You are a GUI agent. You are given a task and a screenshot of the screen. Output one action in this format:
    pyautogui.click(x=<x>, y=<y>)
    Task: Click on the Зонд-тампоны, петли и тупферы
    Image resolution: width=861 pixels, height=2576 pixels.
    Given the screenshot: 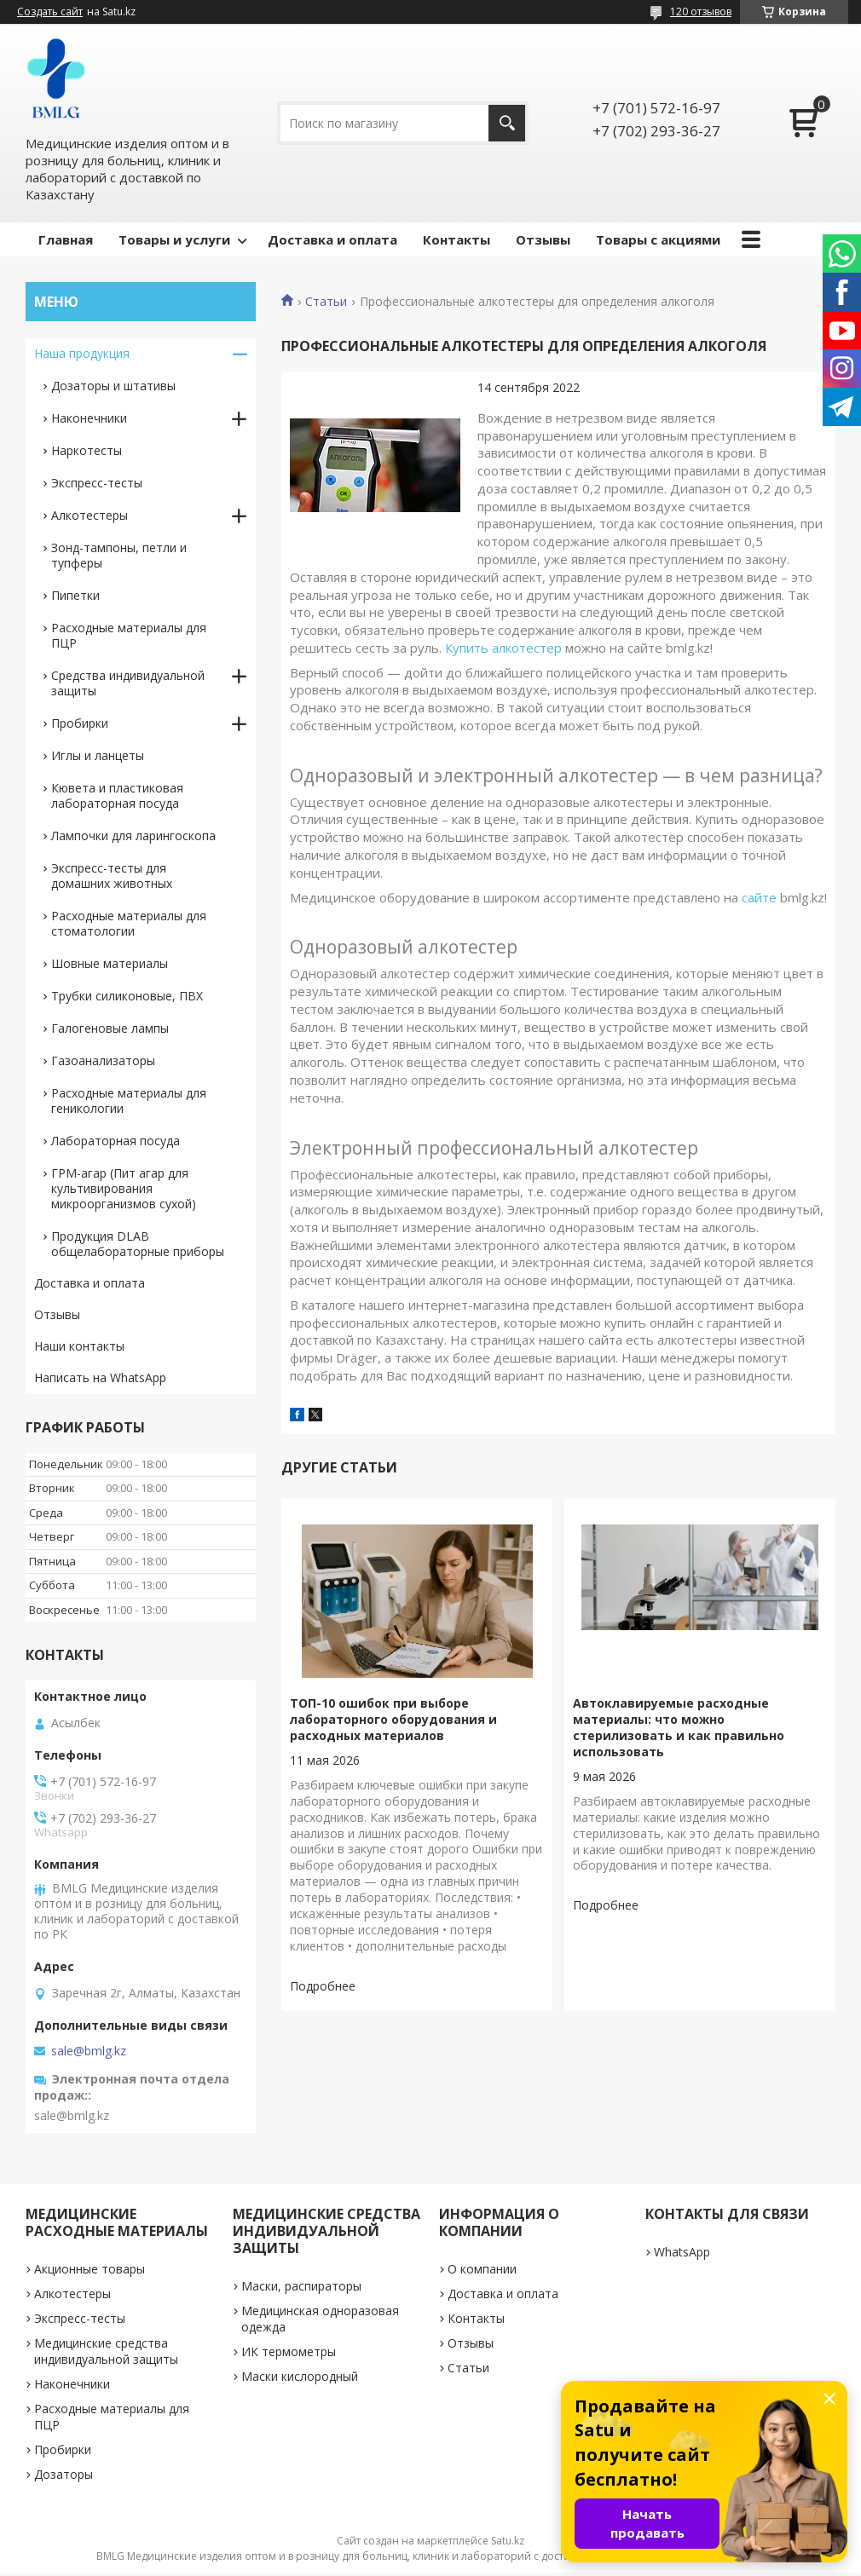 What is the action you would take?
    pyautogui.click(x=119, y=555)
    